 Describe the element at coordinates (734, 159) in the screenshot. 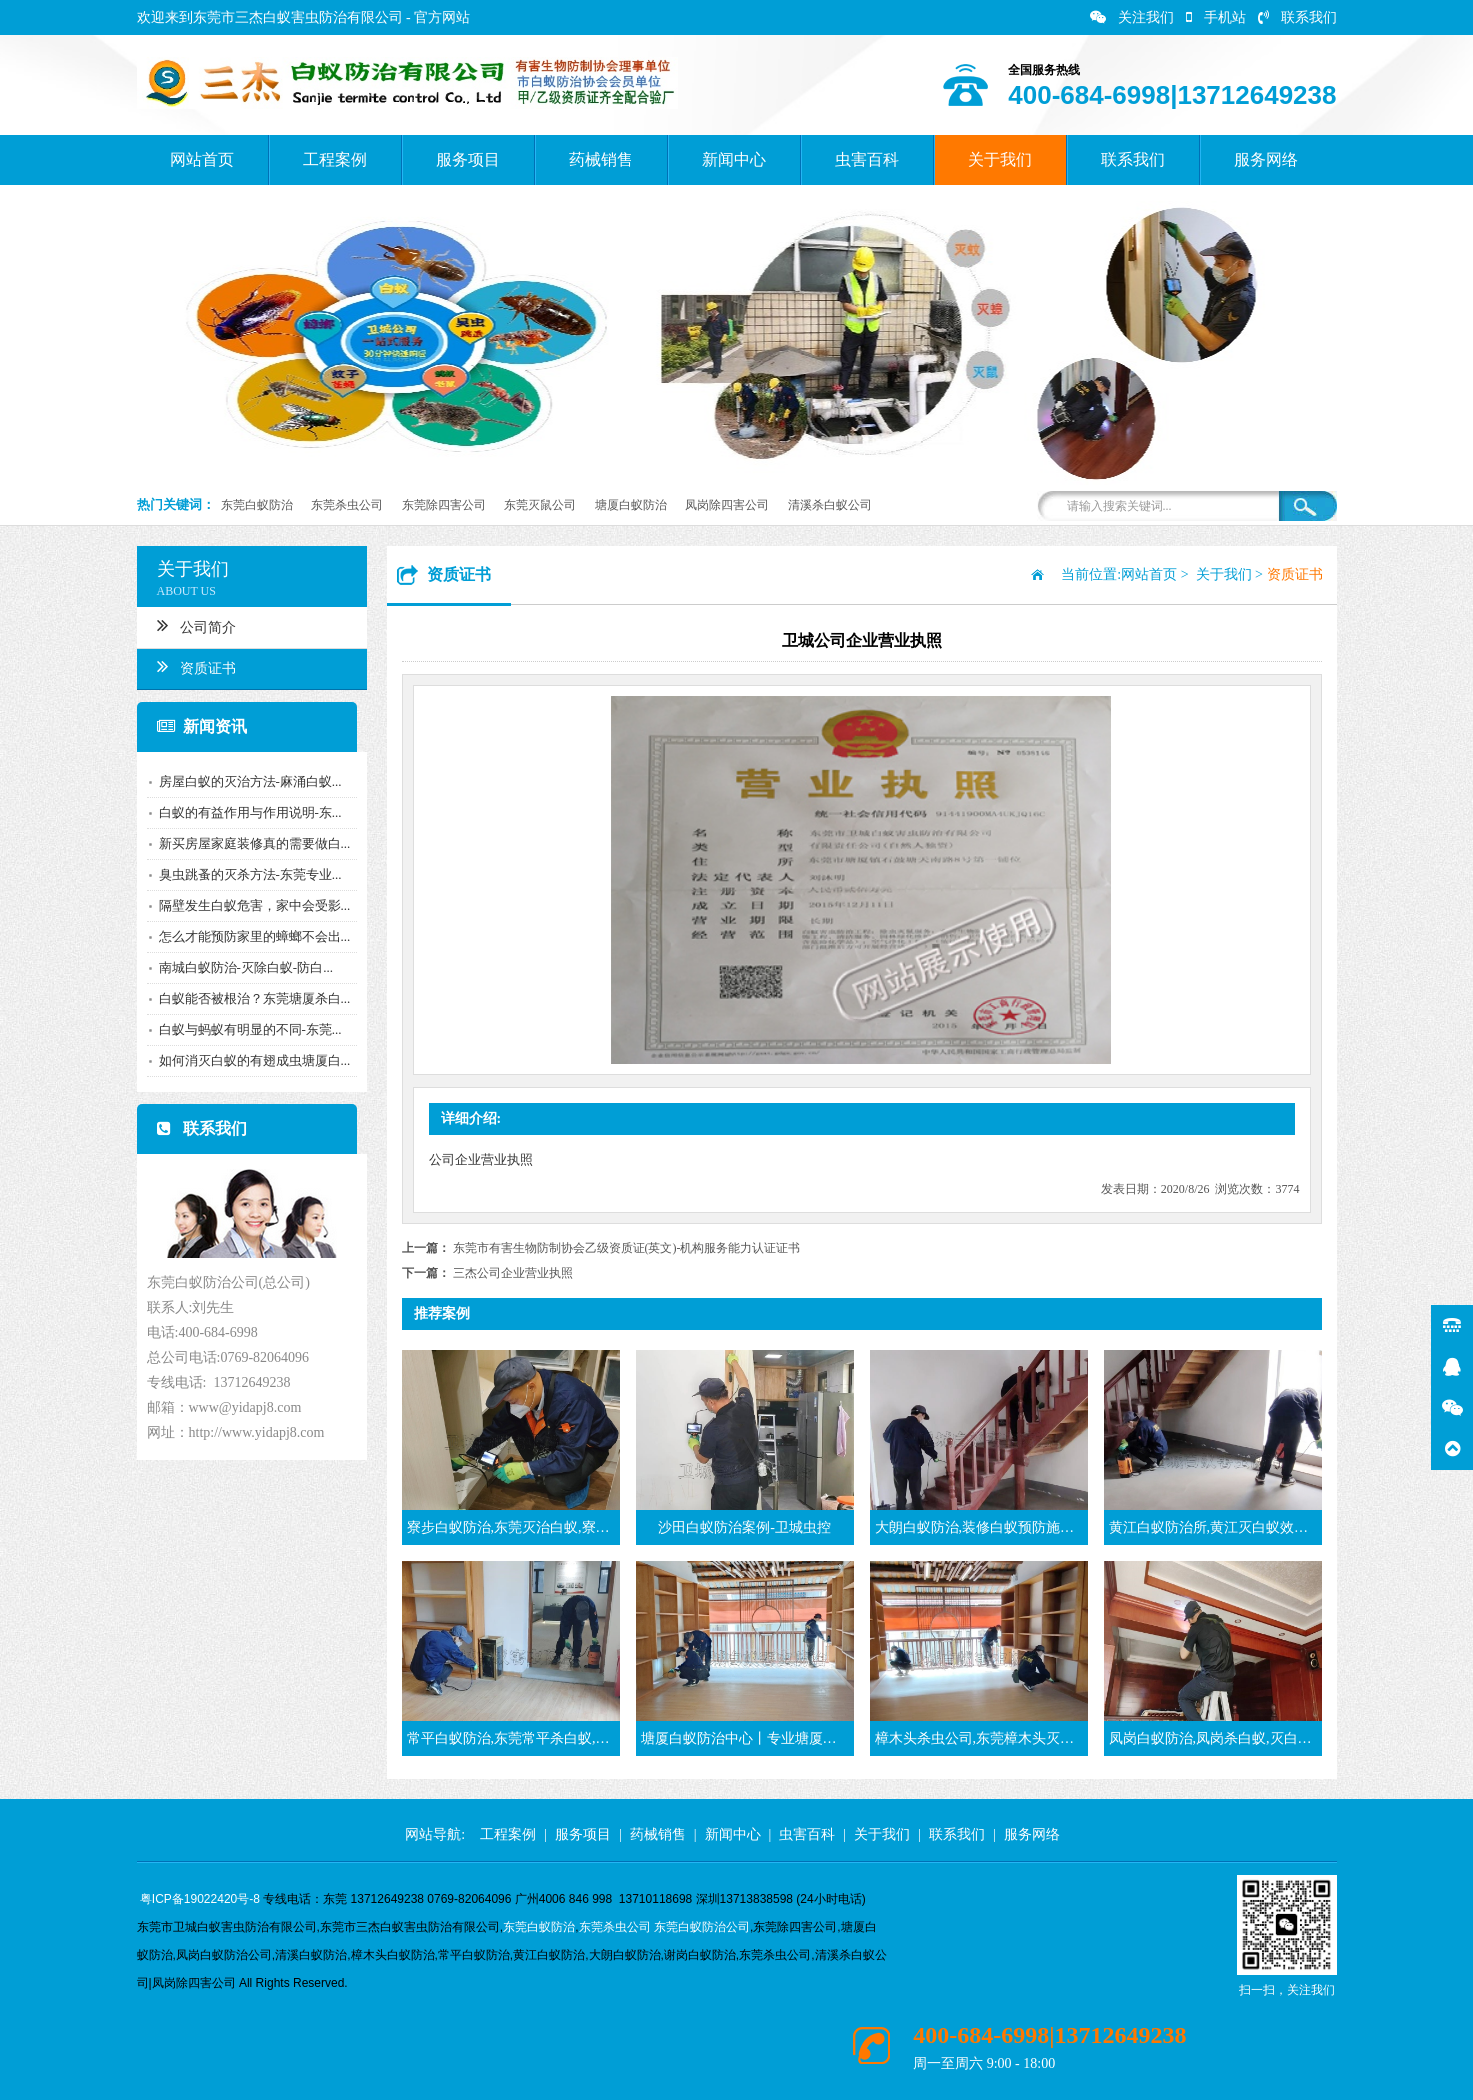

I see `新闻中心` at that location.